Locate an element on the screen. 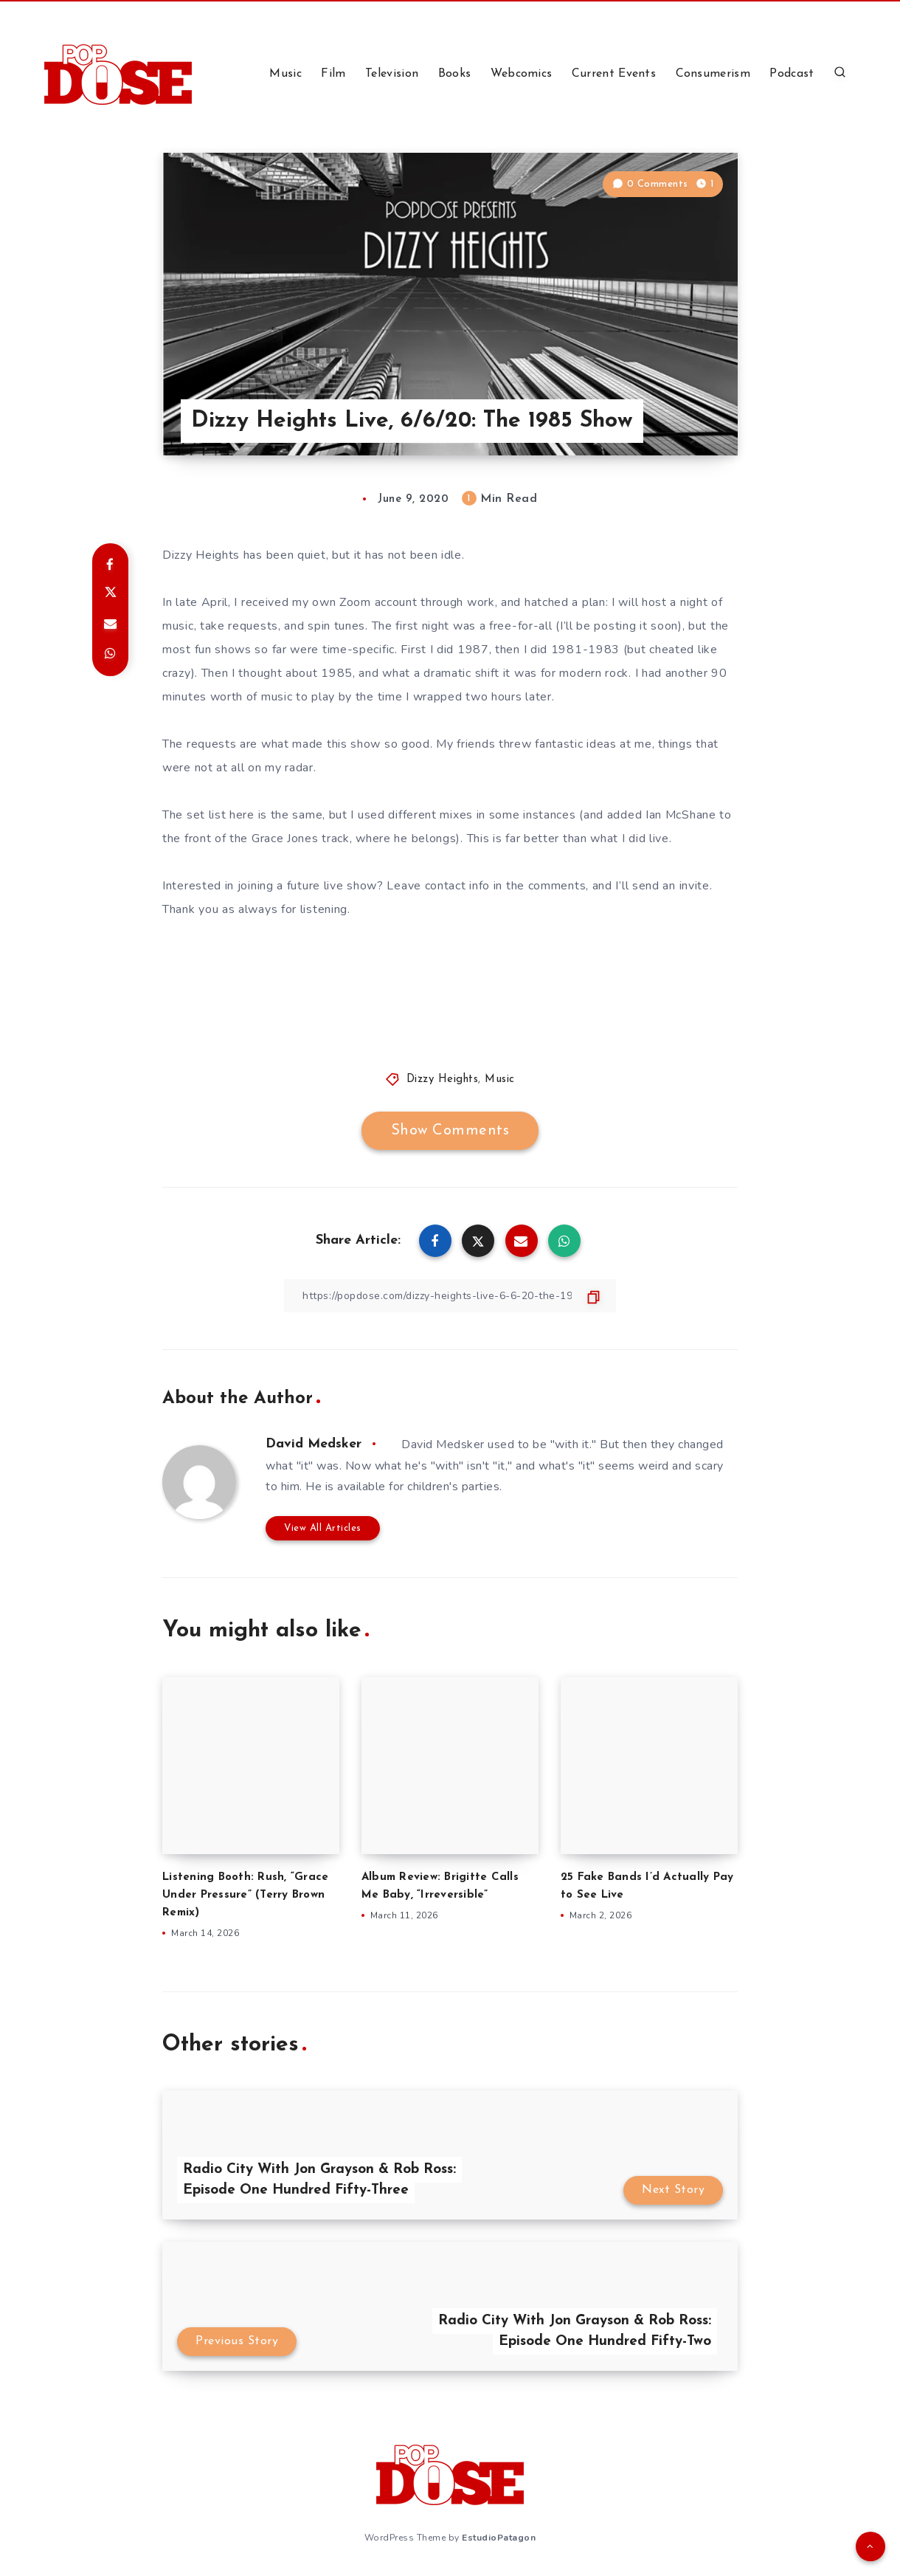 This screenshot has height=2576, width=900. Dizzy Heights is located at coordinates (442, 1079).